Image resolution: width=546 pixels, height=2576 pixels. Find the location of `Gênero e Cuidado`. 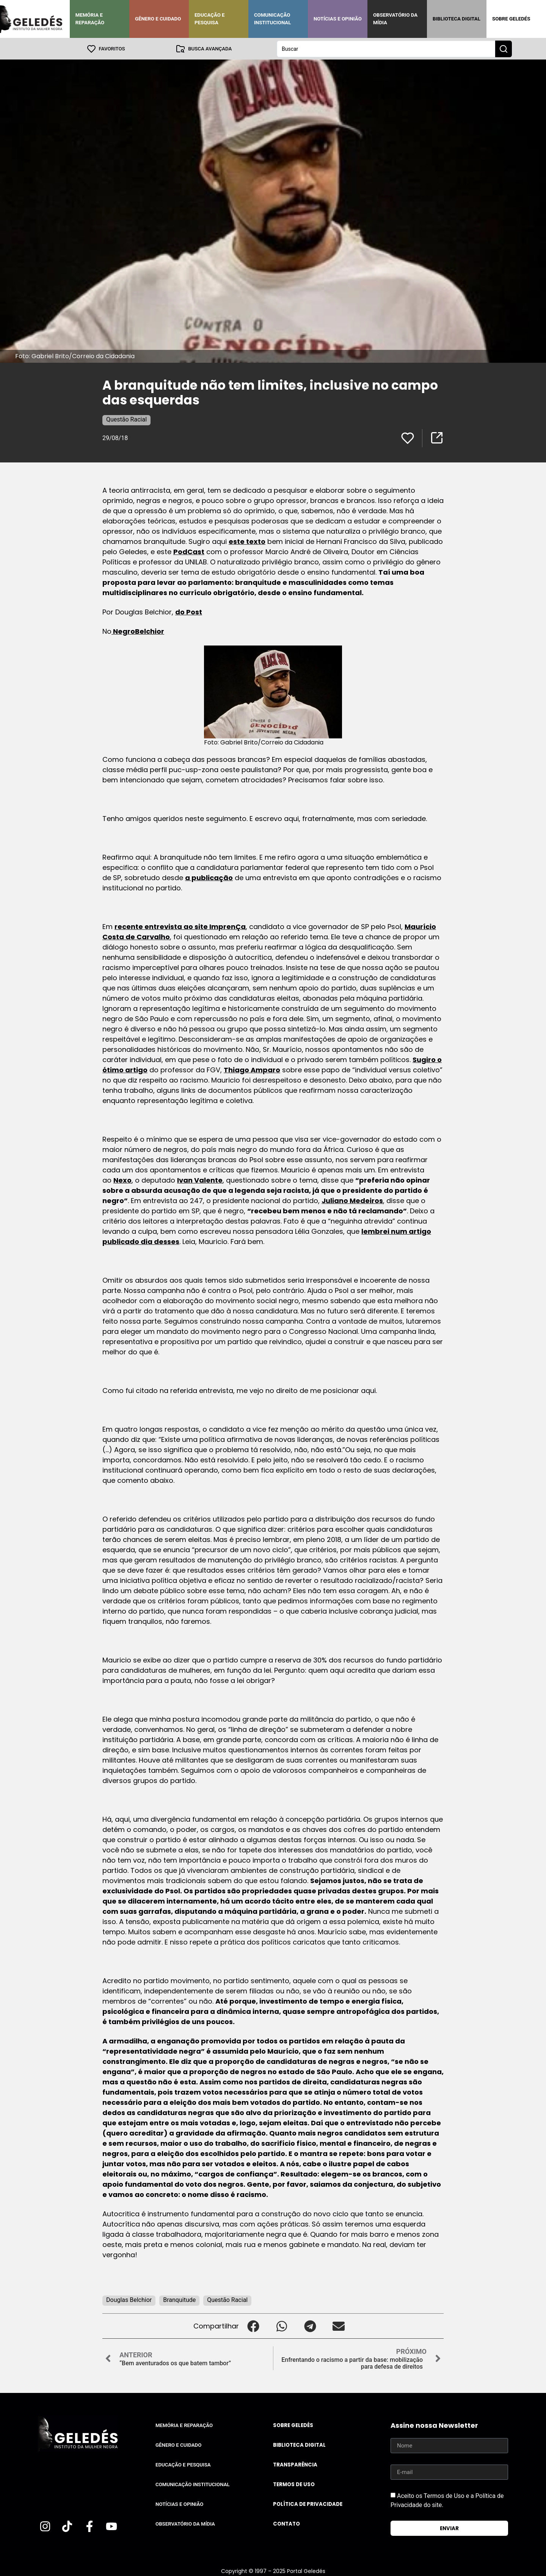

Gênero e Cuidado is located at coordinates (158, 19).